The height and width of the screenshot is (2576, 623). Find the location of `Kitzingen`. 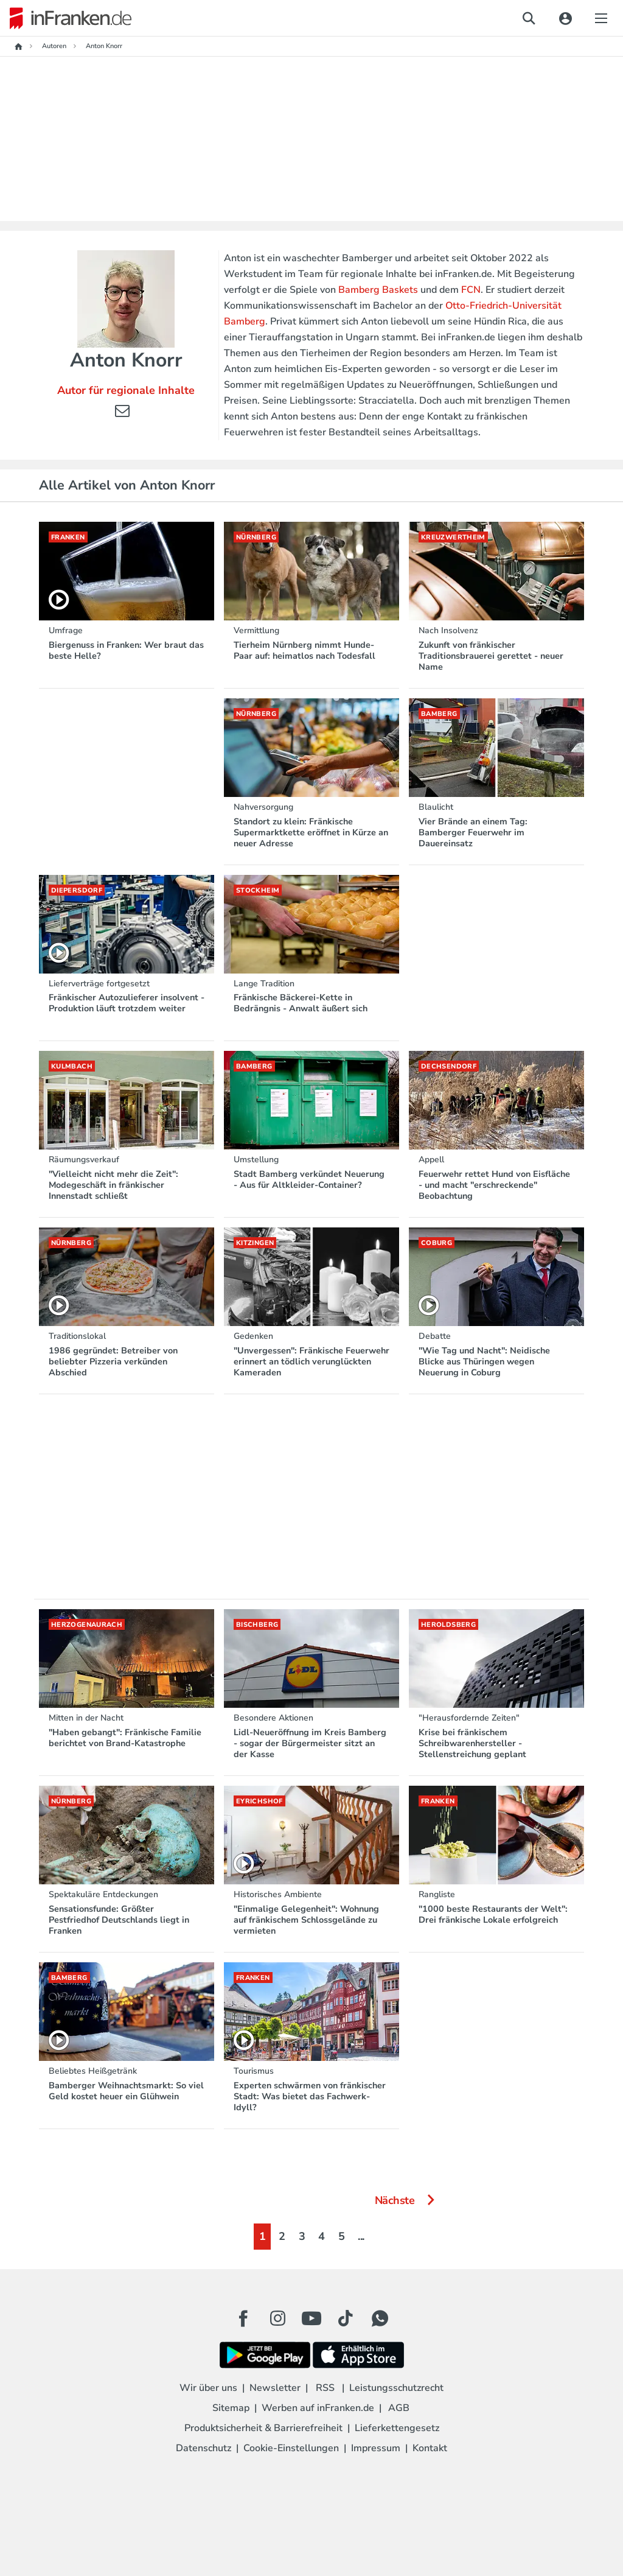

Kitzingen is located at coordinates (255, 1243).